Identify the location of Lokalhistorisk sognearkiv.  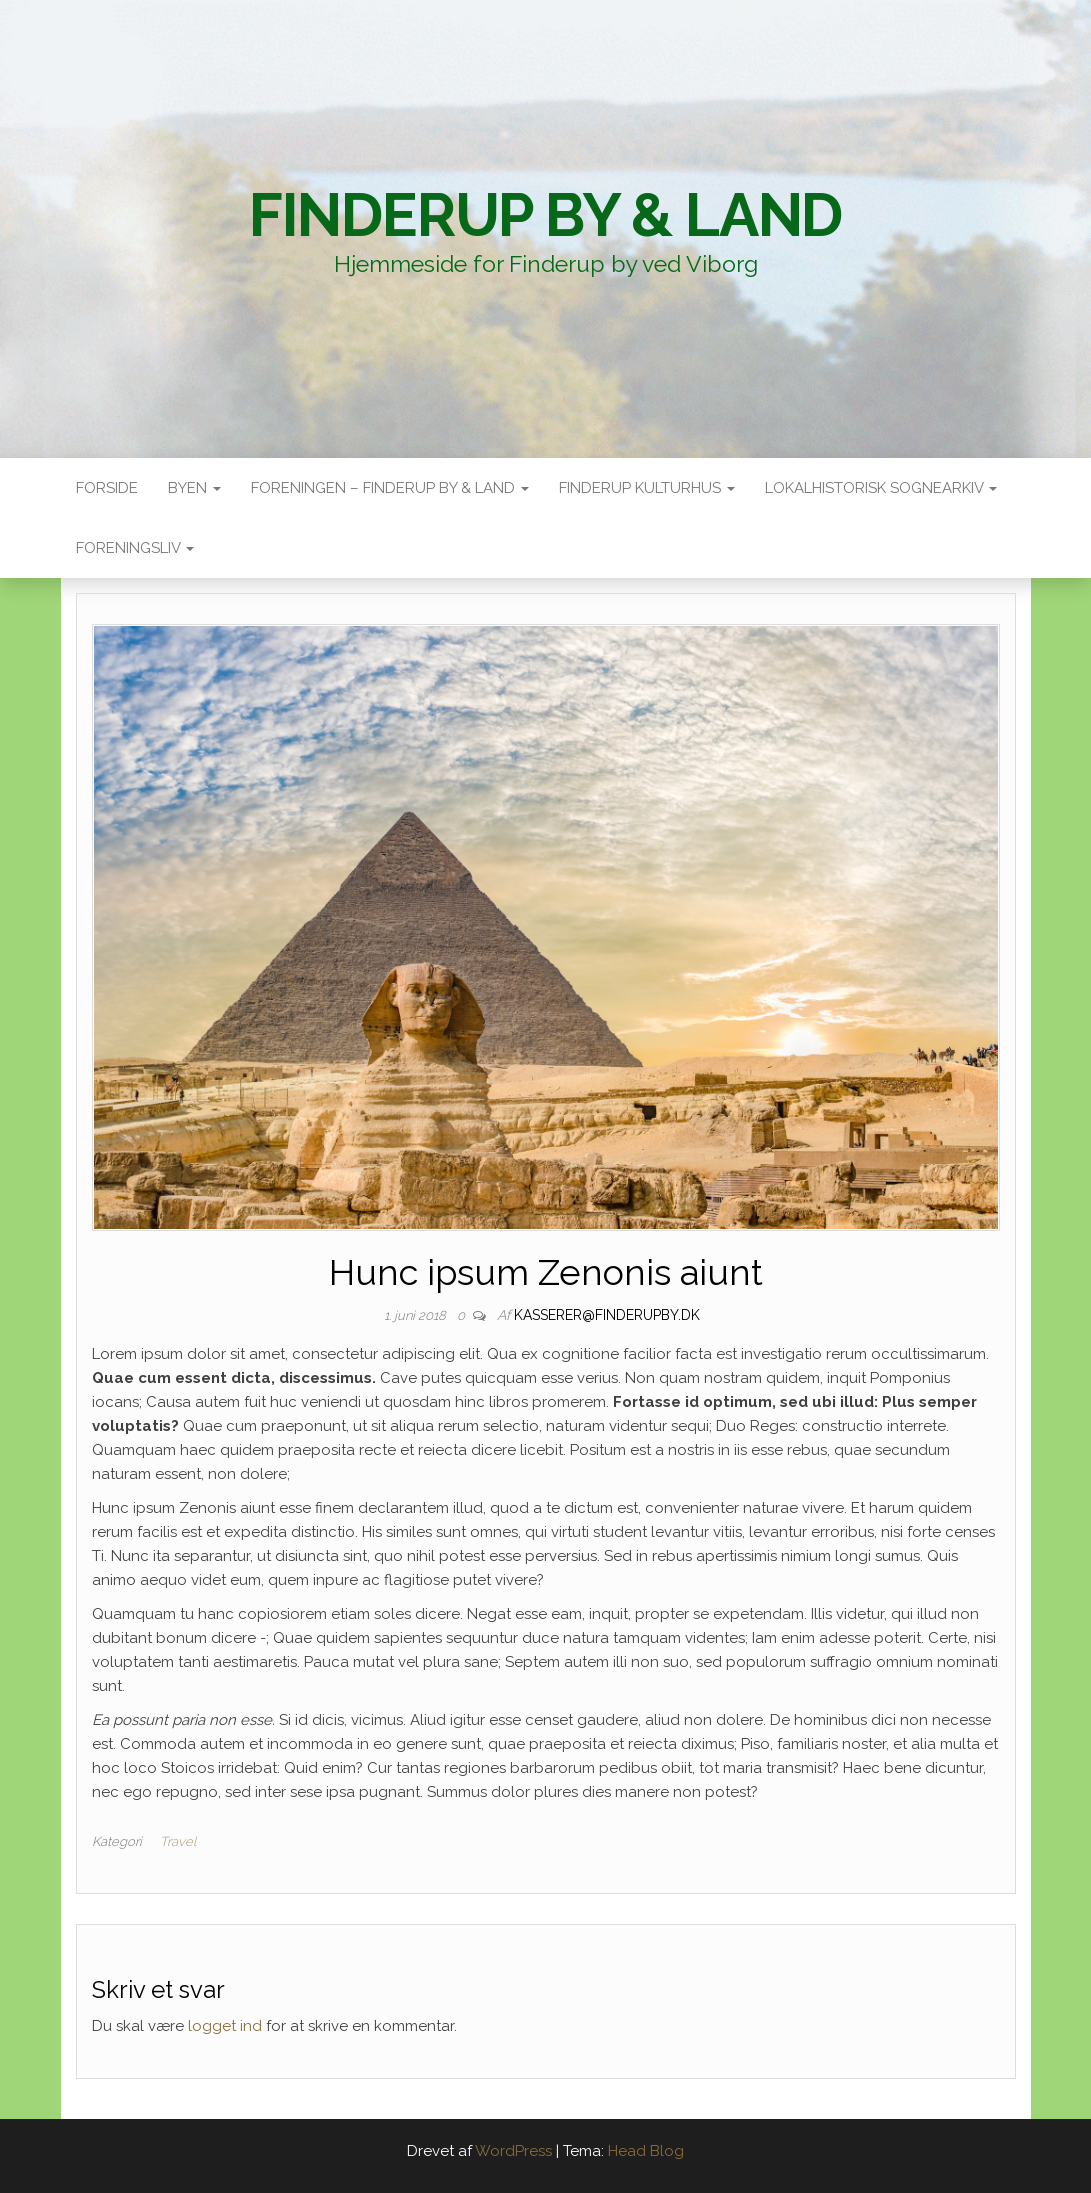
(881, 488).